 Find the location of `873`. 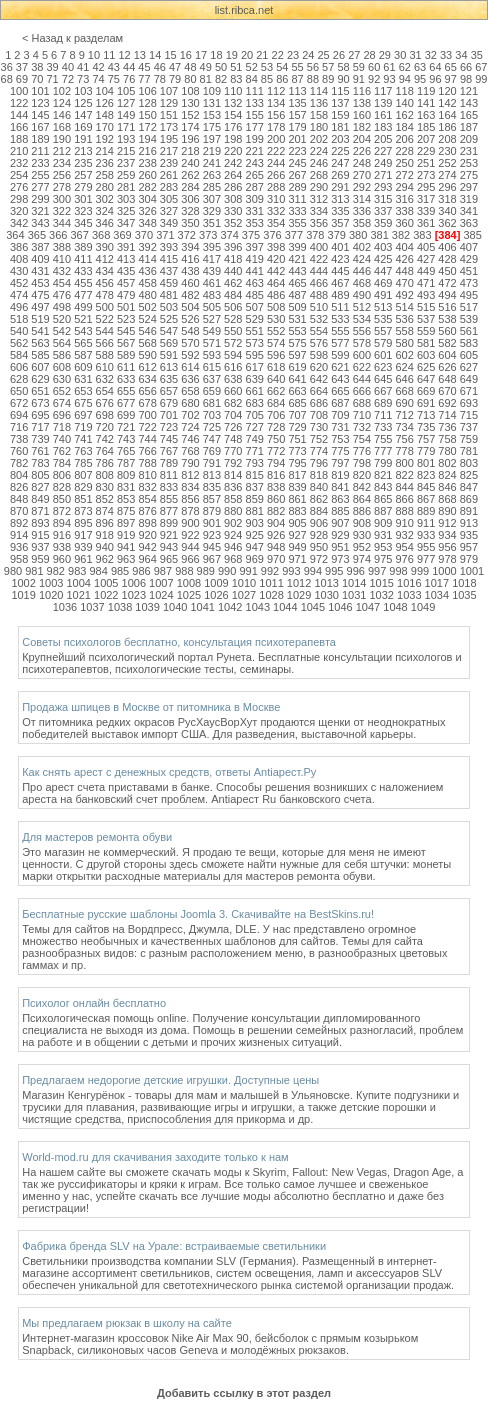

873 is located at coordinates (83, 511).